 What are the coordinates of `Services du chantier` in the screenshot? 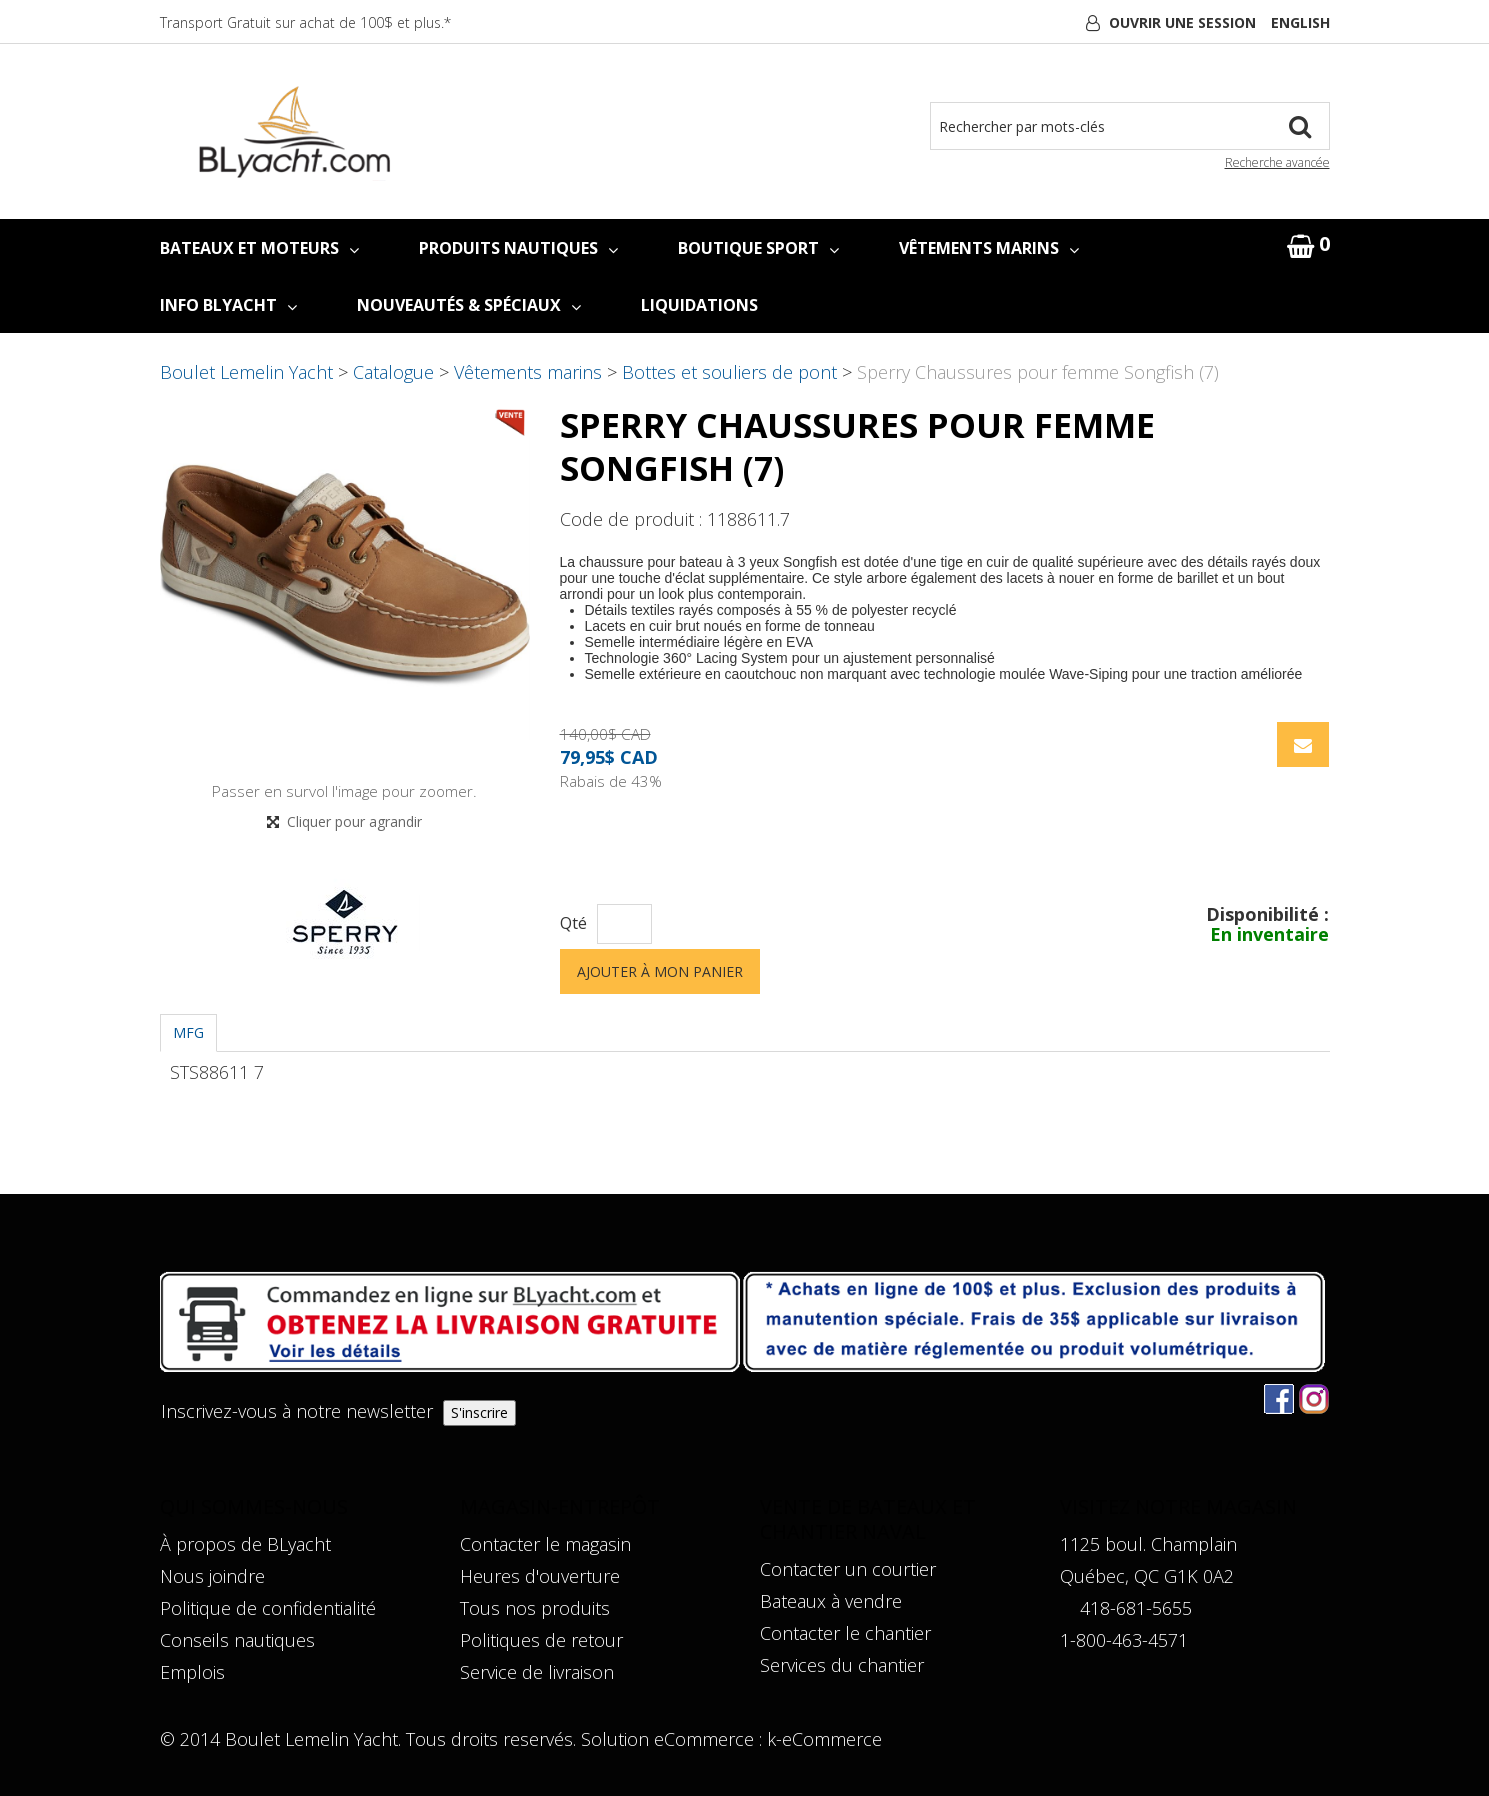 It's located at (842, 1665).